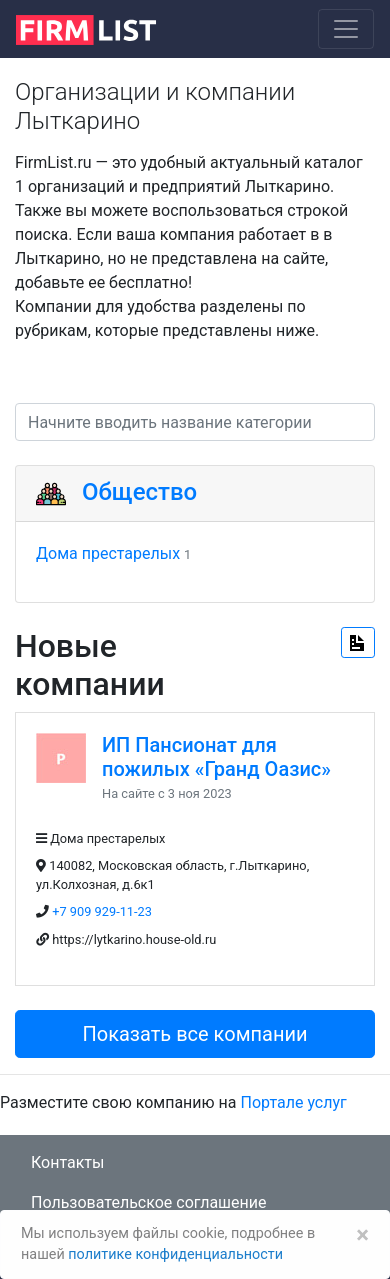 Image resolution: width=390 pixels, height=1279 pixels. I want to click on [Закрыть], so click(362, 1235).